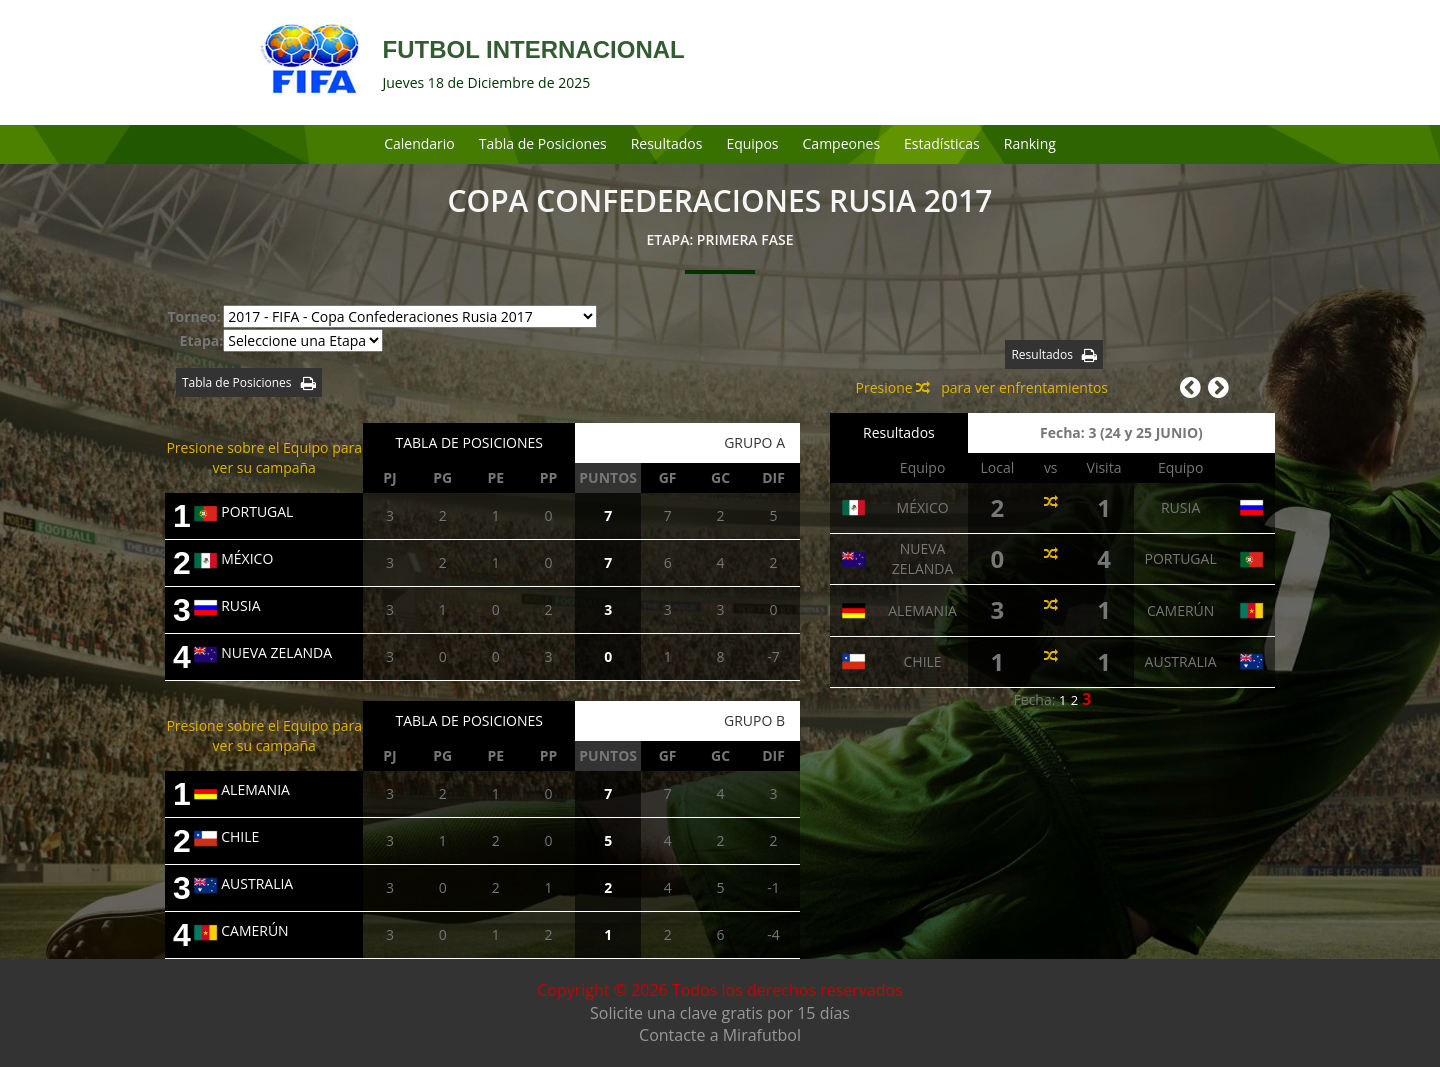 The image size is (1440, 1067). What do you see at coordinates (720, 1013) in the screenshot?
I see `Solicite una clave gratis por 15 días` at bounding box center [720, 1013].